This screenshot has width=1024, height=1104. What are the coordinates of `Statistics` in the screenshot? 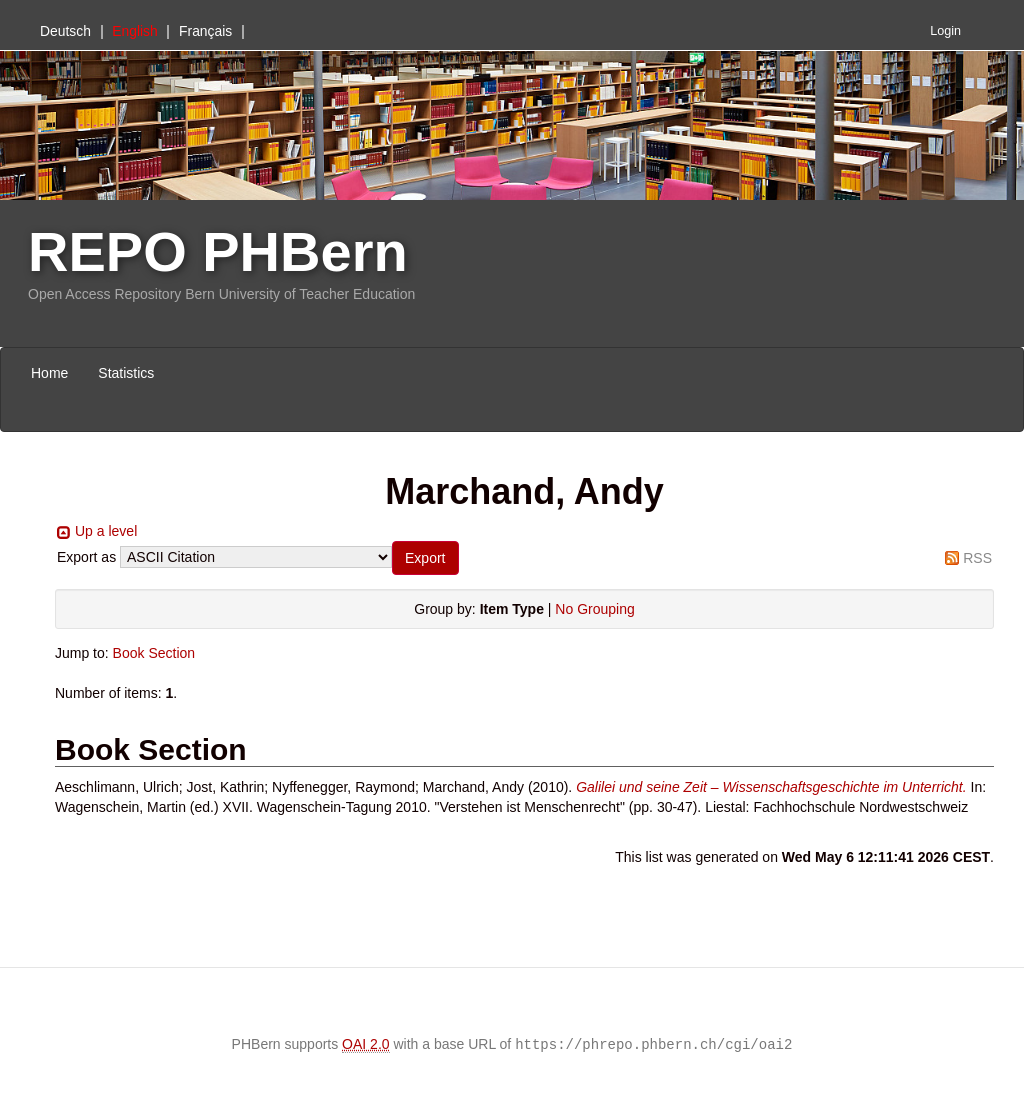 It's located at (126, 373).